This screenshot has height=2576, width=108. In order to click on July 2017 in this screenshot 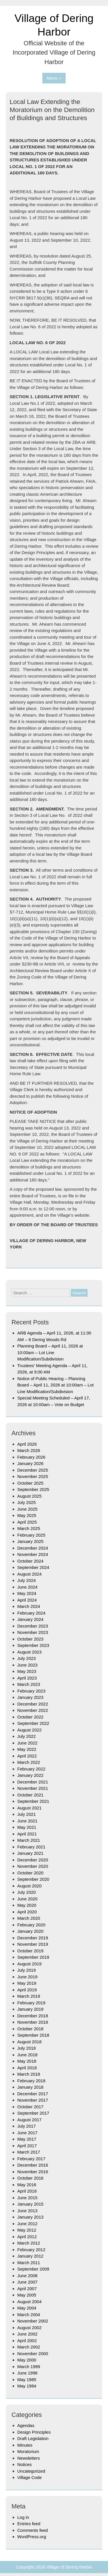, I will do `click(26, 2126)`.